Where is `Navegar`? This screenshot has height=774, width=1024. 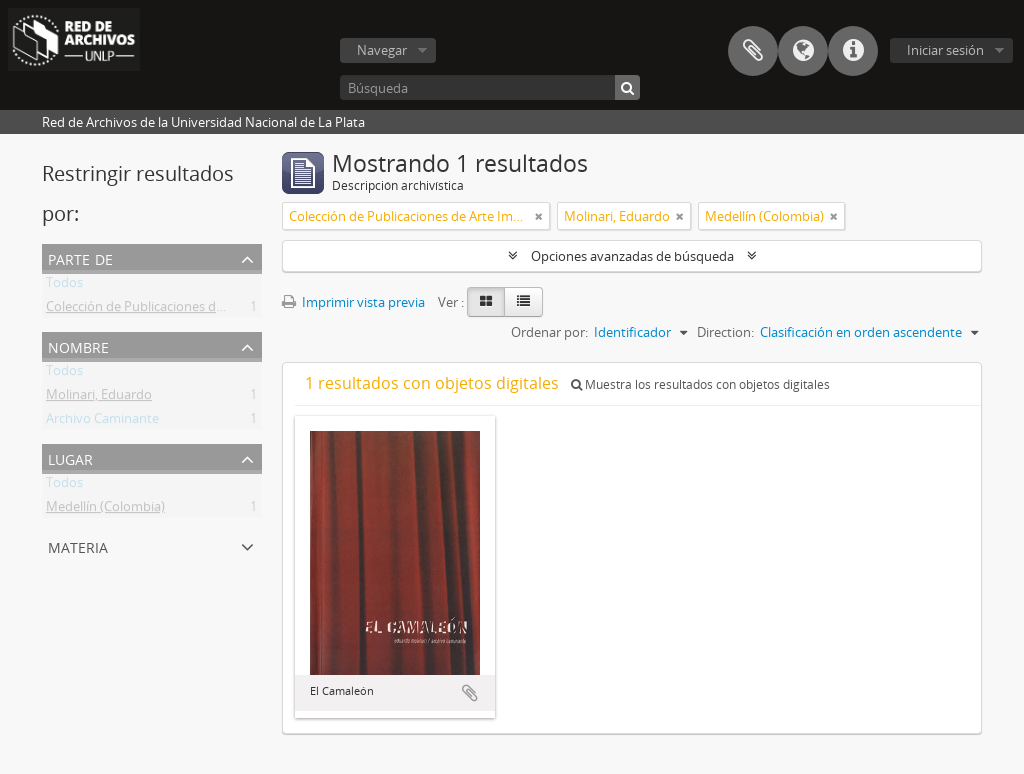
Navegar is located at coordinates (382, 50).